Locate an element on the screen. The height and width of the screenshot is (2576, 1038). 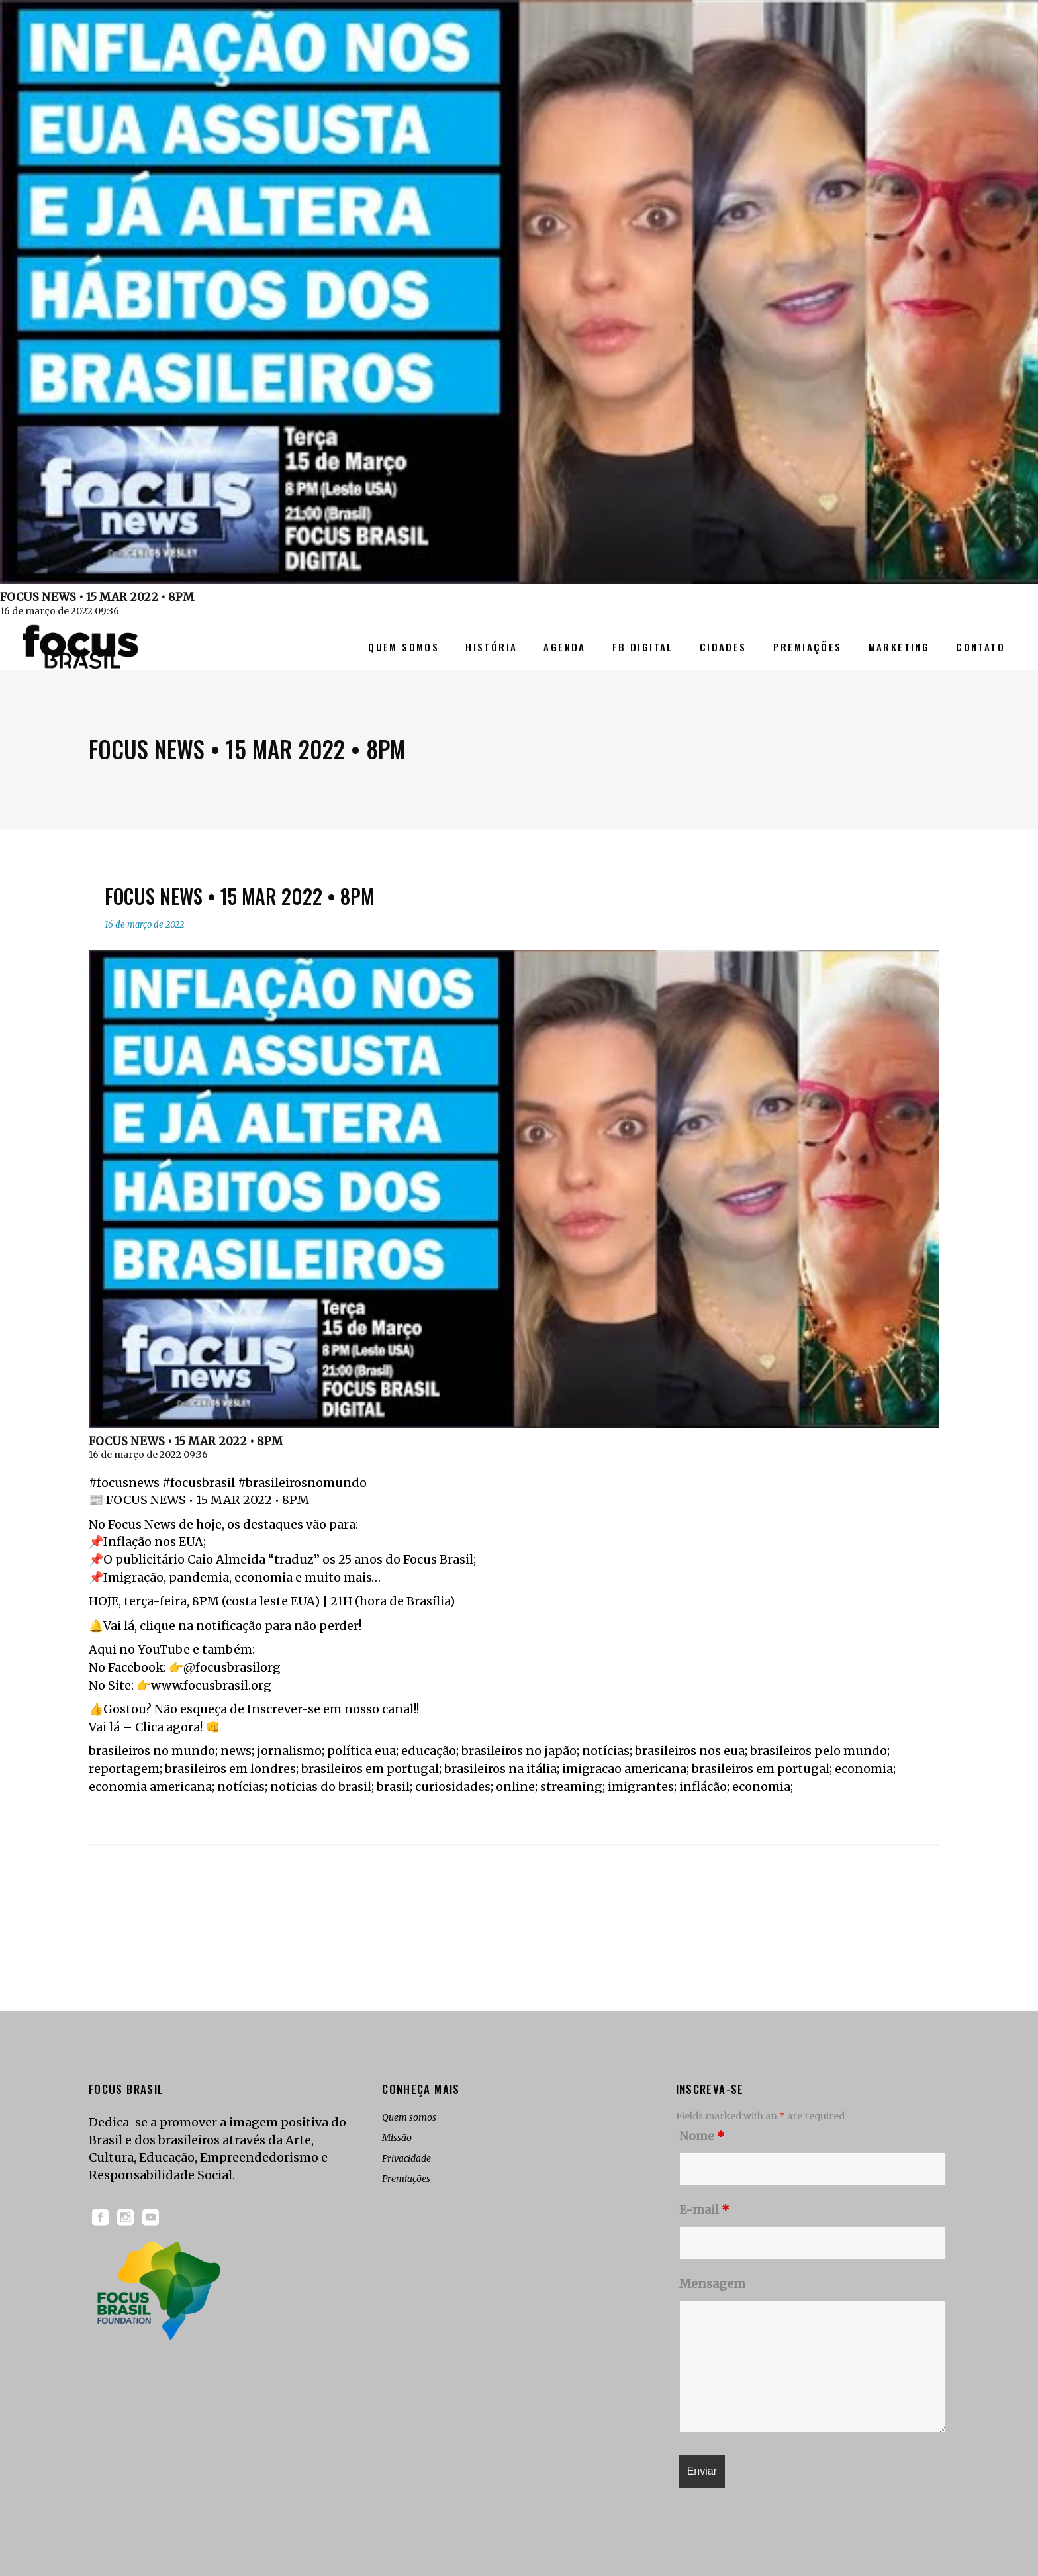
Nome is located at coordinates (702, 2136).